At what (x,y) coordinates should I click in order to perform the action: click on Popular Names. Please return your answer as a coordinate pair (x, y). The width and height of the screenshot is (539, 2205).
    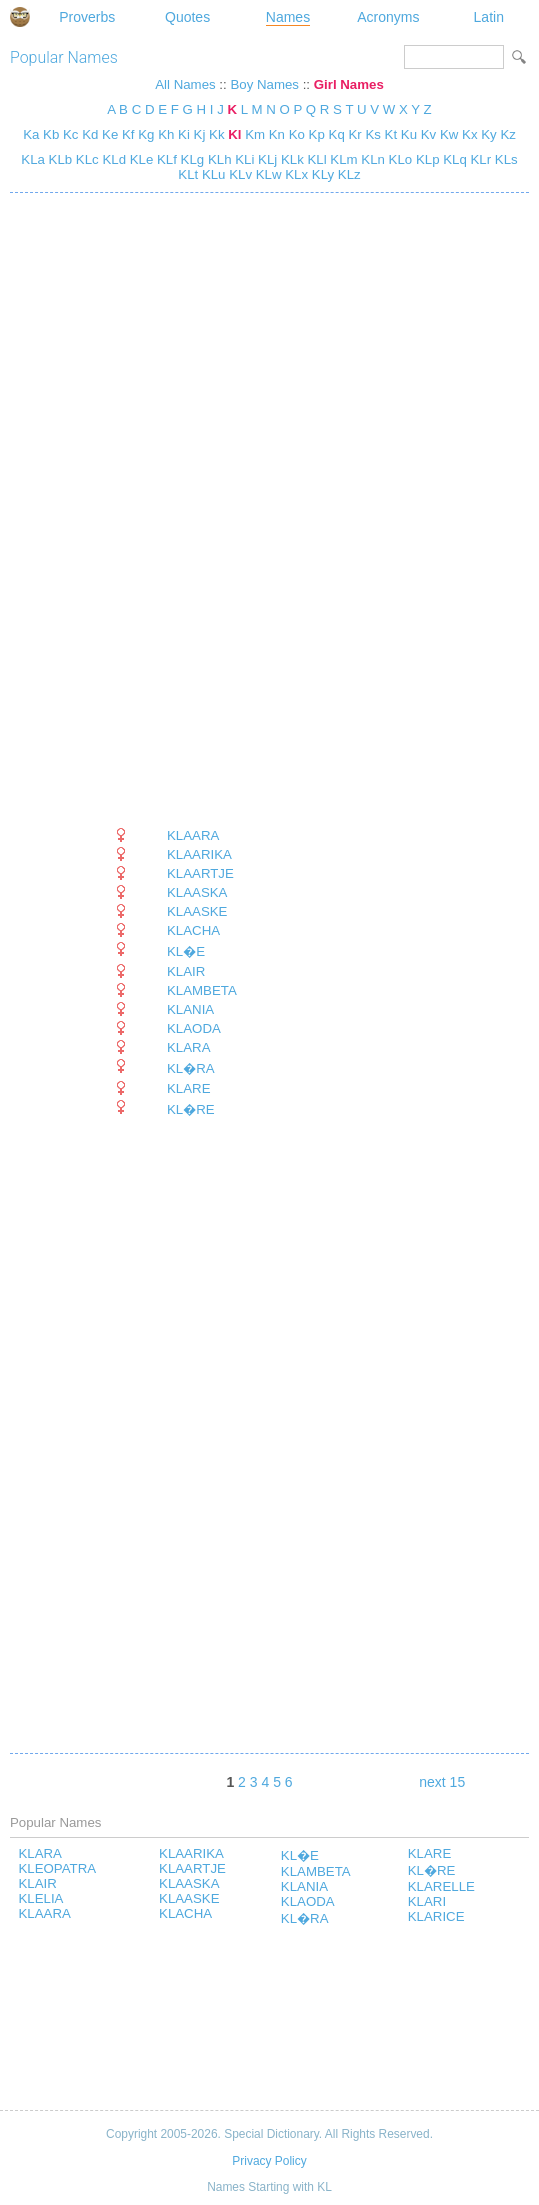
    Looking at the image, I should click on (64, 57).